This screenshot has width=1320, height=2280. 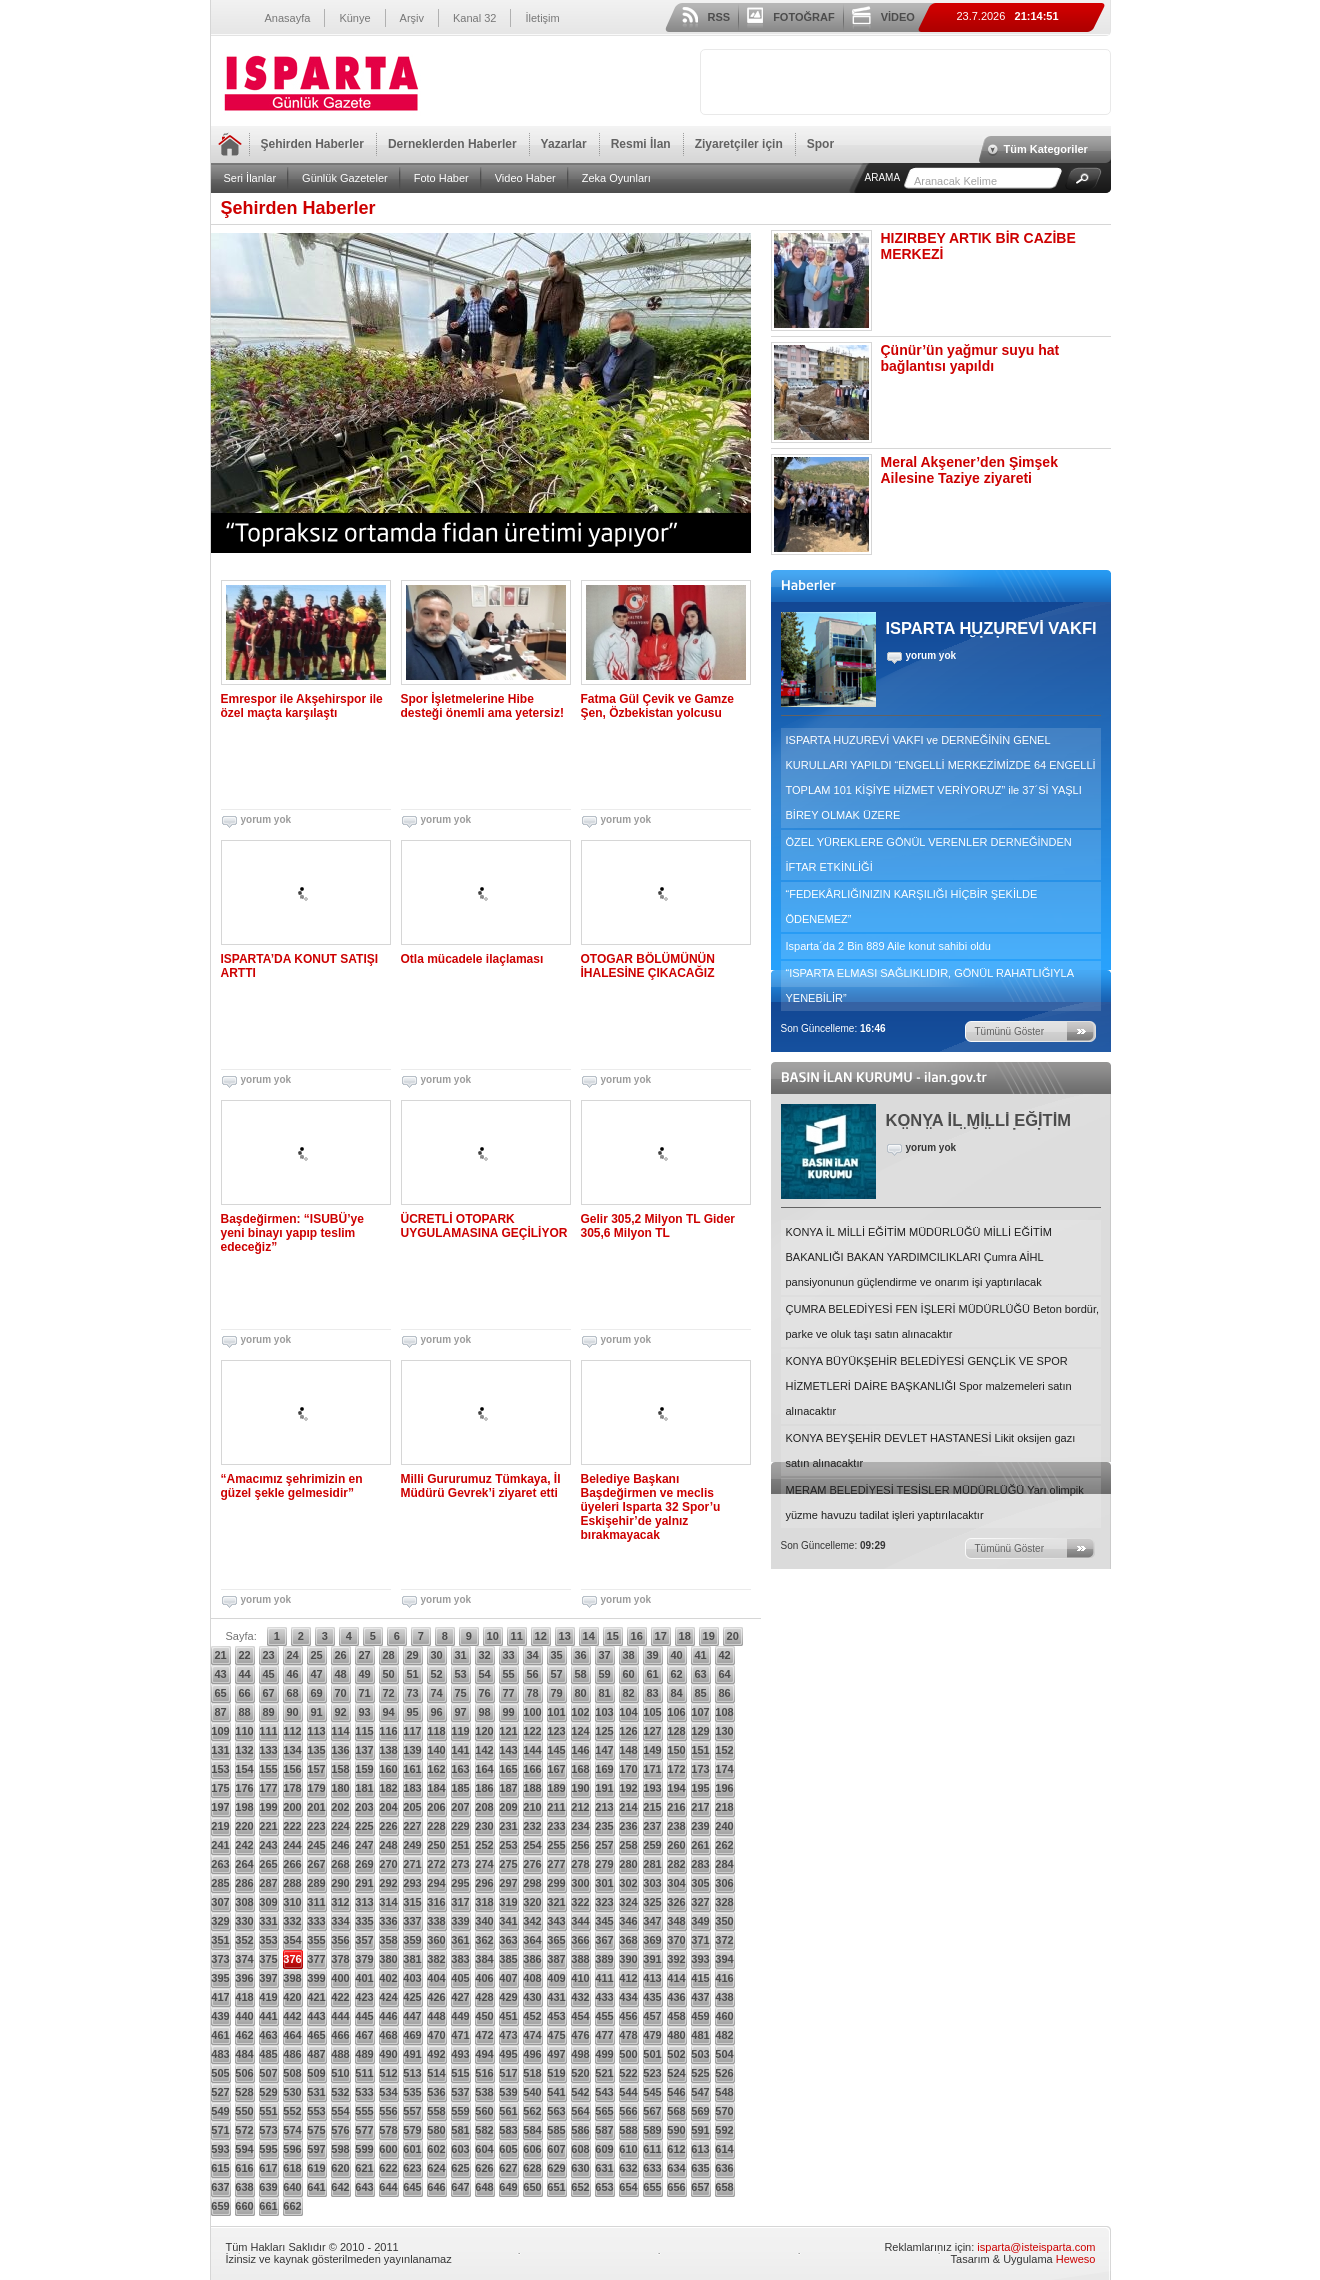 I want to click on 120, so click(x=484, y=1731).